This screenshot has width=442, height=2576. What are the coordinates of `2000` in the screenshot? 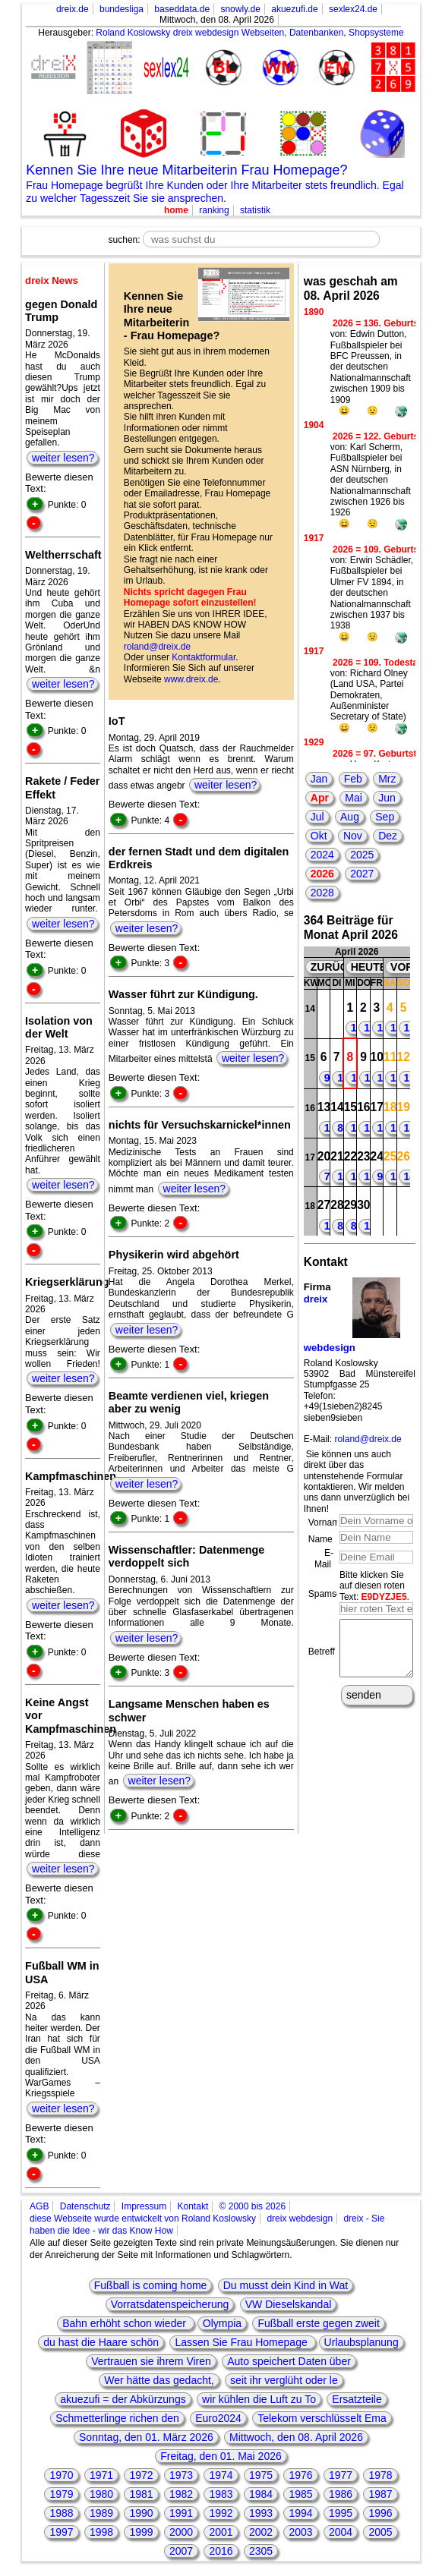 It's located at (181, 2532).